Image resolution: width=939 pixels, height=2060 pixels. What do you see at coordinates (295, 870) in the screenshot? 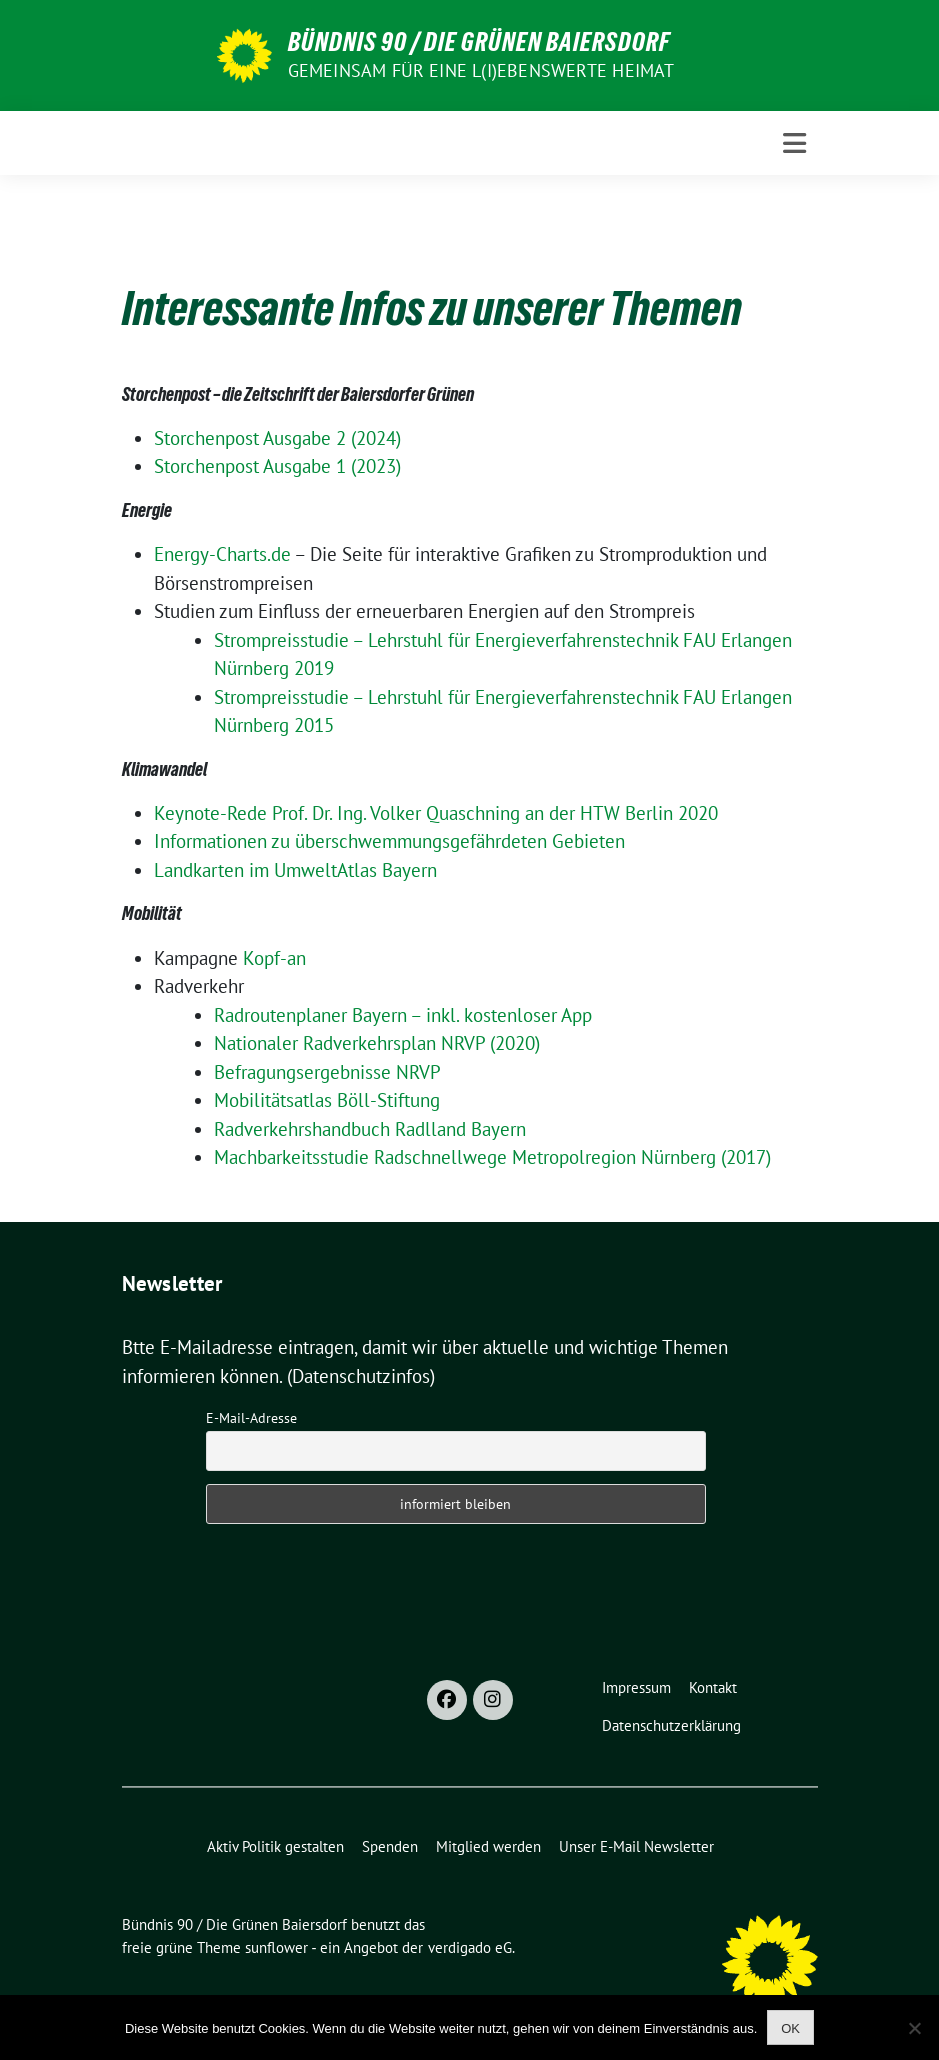
I see `Landkarten im UmweltAtlas Bayern` at bounding box center [295, 870].